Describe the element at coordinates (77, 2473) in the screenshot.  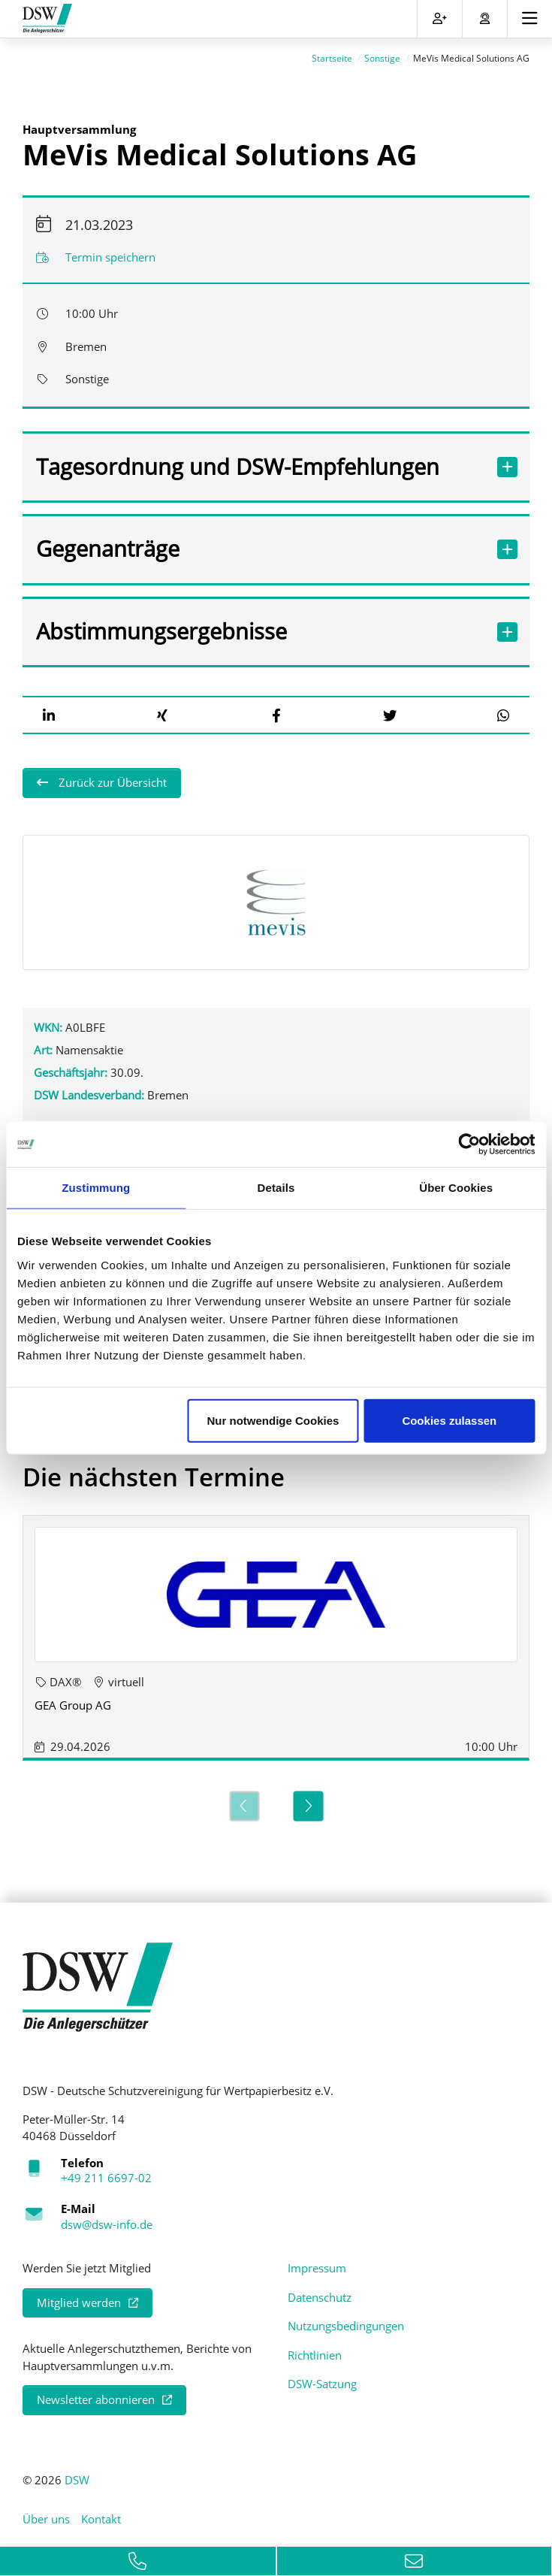
I see `DSW` at that location.